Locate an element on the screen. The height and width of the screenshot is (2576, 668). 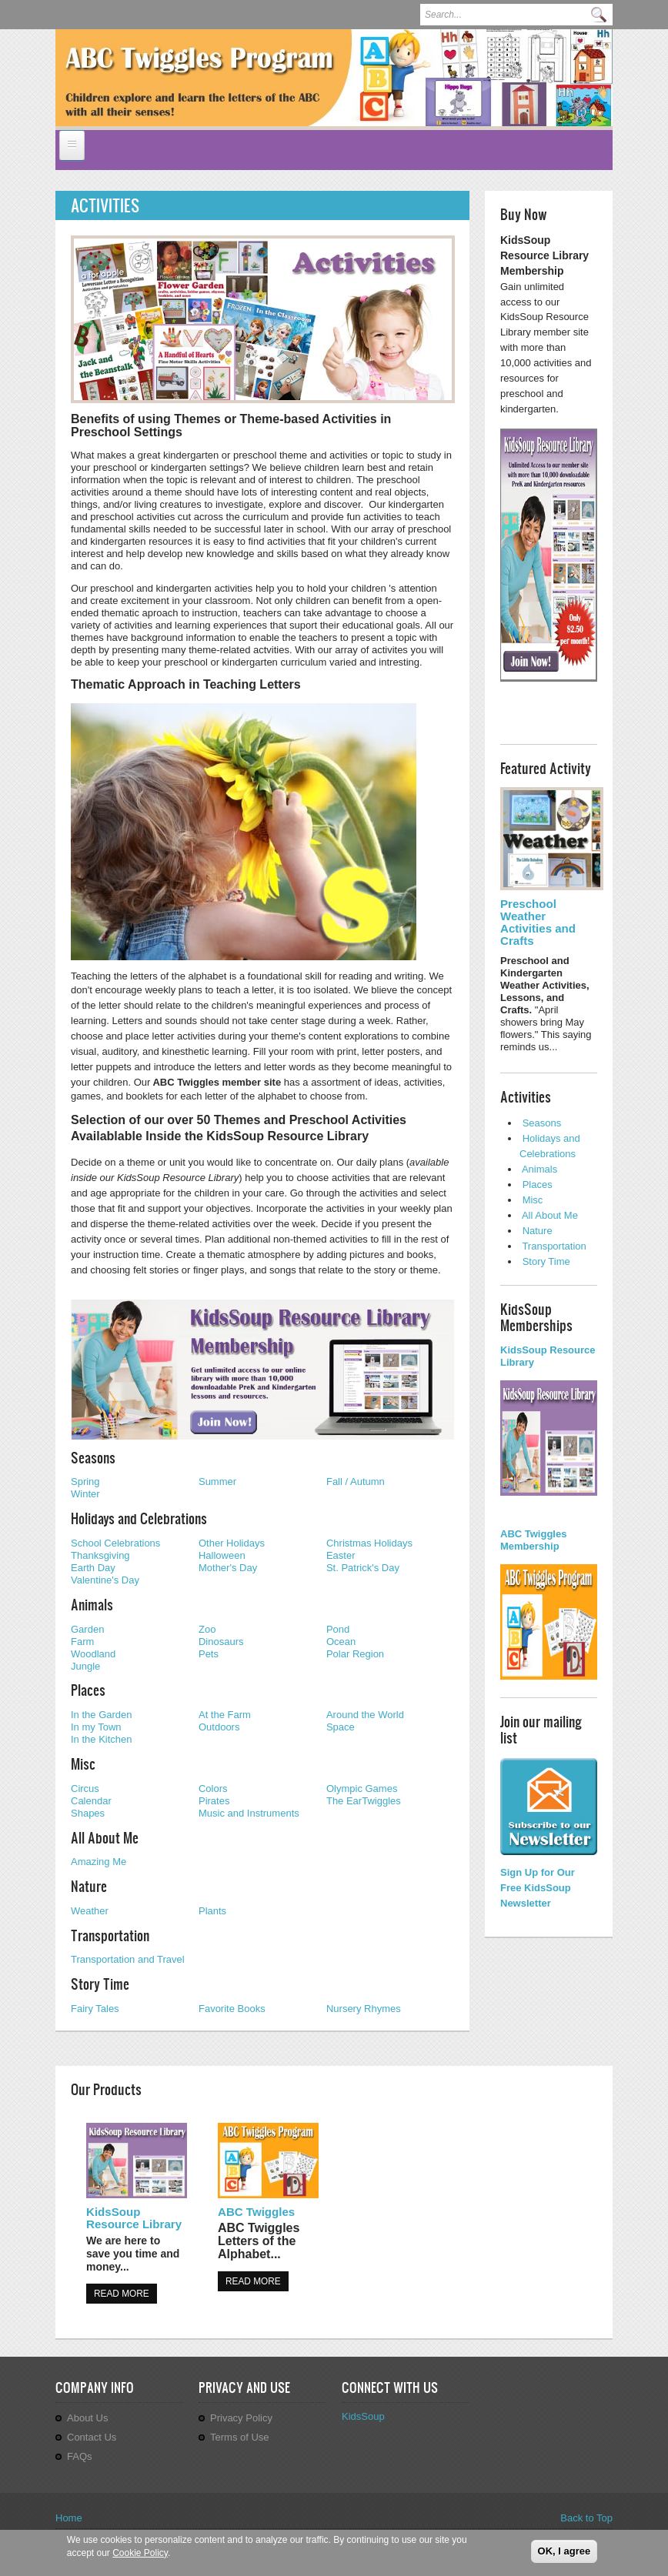
Weather is located at coordinates (90, 1911).